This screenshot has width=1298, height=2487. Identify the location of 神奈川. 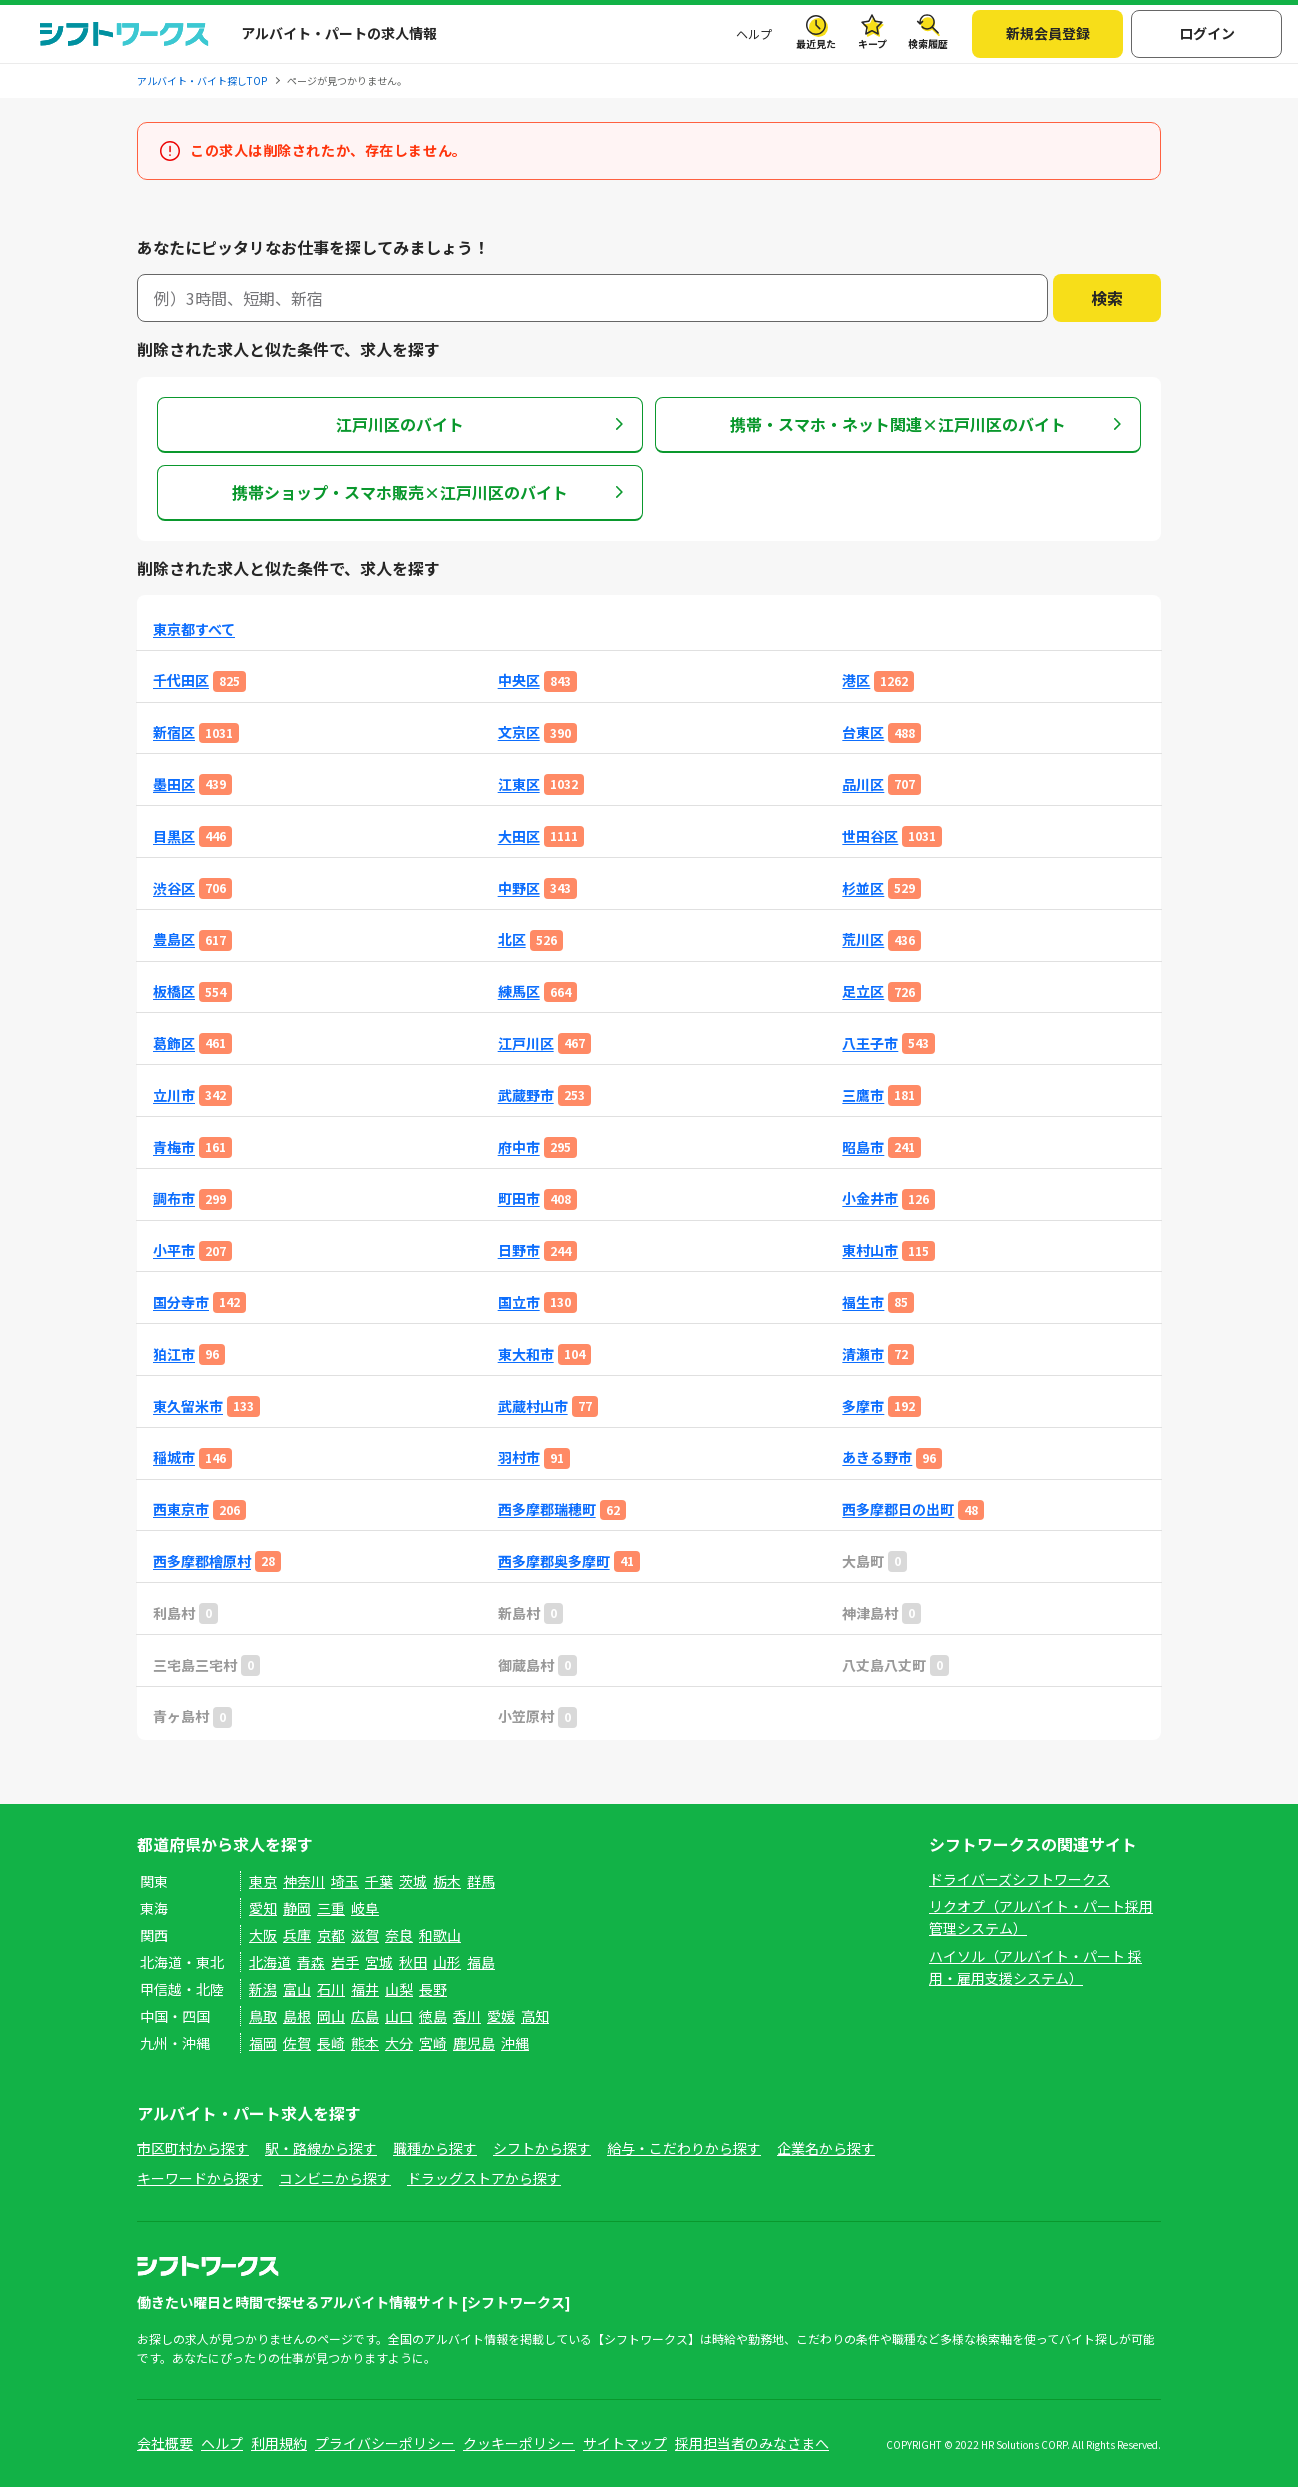
(304, 1881).